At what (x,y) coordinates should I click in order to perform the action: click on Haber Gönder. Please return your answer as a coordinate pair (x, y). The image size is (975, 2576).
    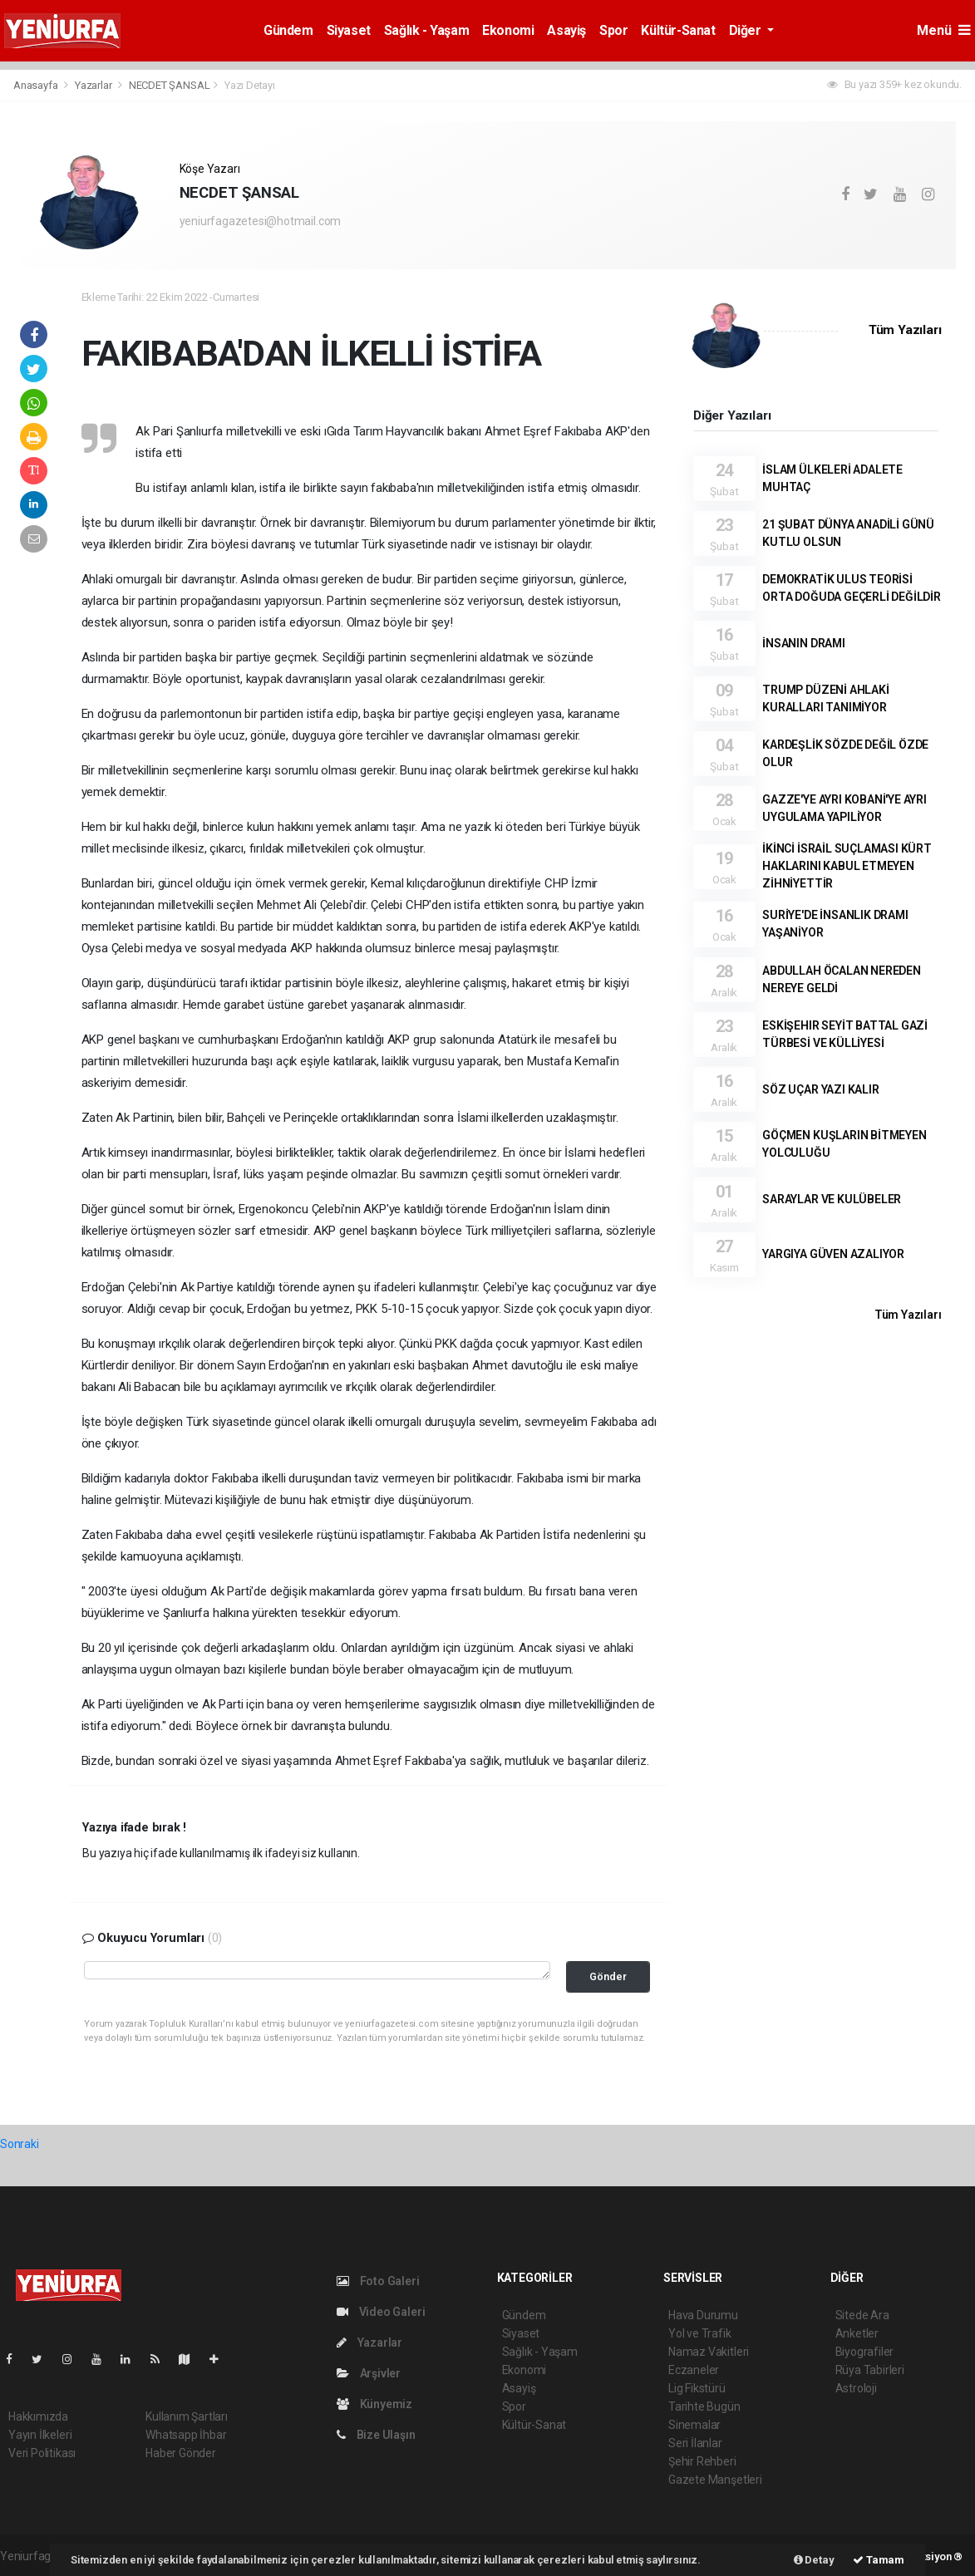
    Looking at the image, I should click on (180, 2453).